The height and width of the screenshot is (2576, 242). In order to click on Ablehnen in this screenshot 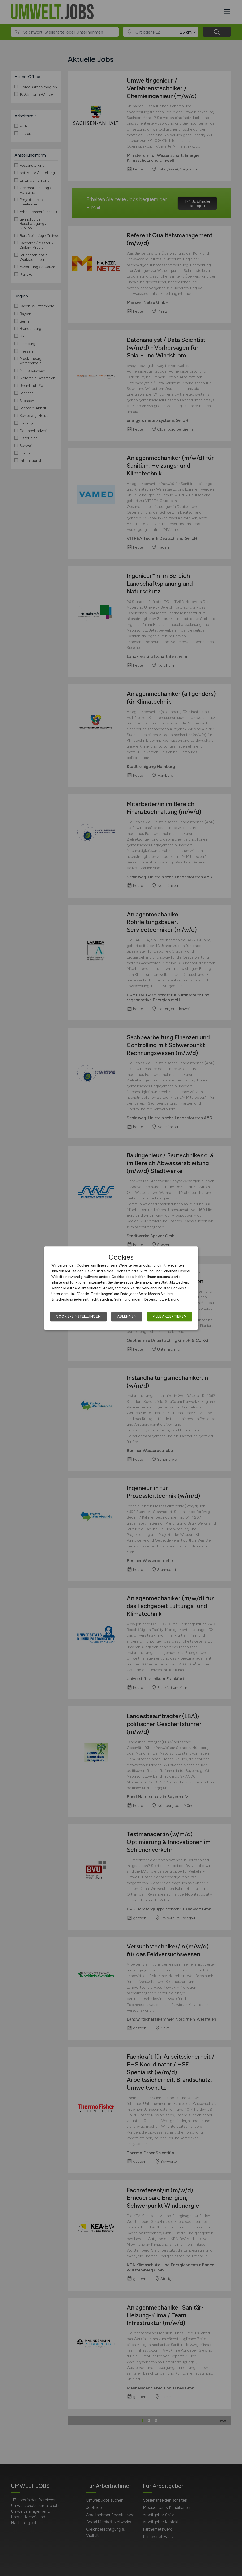, I will do `click(126, 1316)`.